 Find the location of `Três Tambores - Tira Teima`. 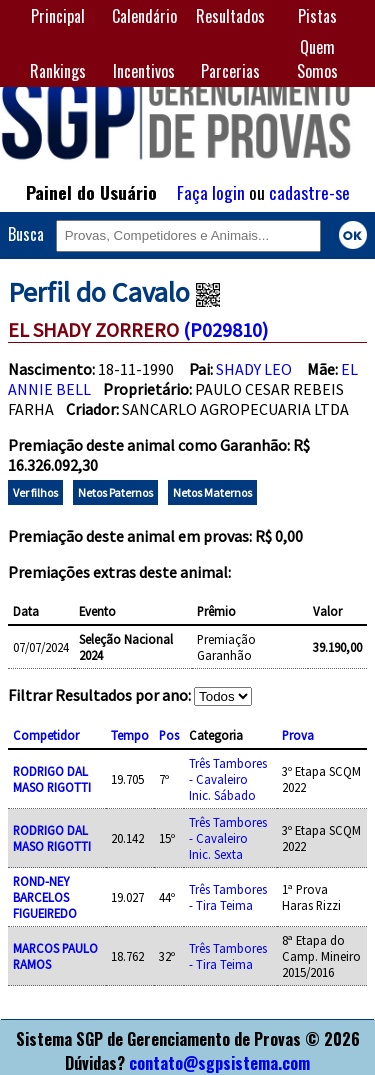

Três Tambores - Tira Teima is located at coordinates (228, 897).